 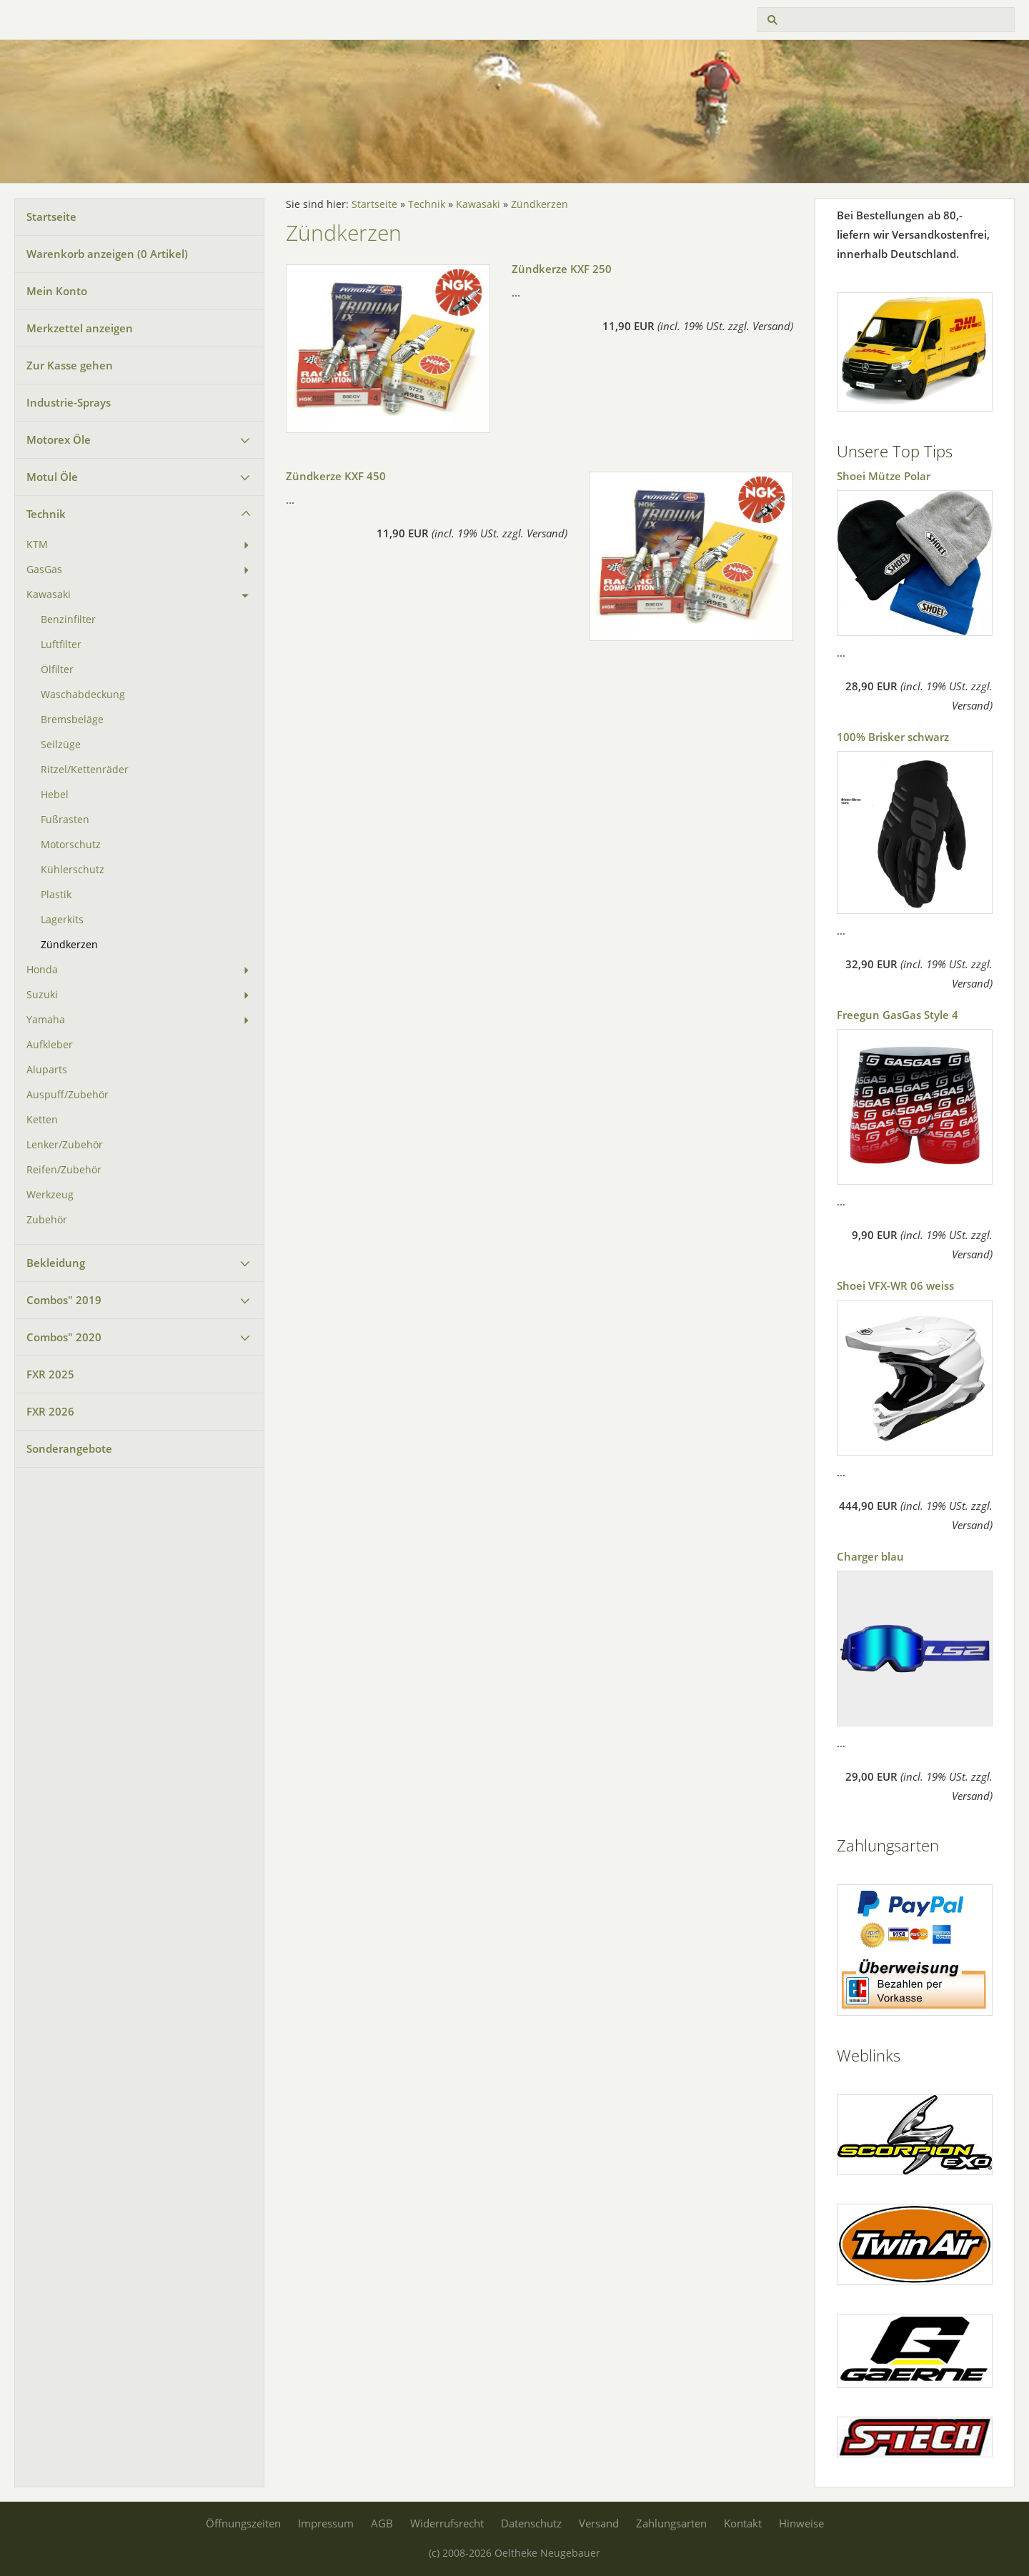 What do you see at coordinates (37, 544) in the screenshot?
I see `KTM` at bounding box center [37, 544].